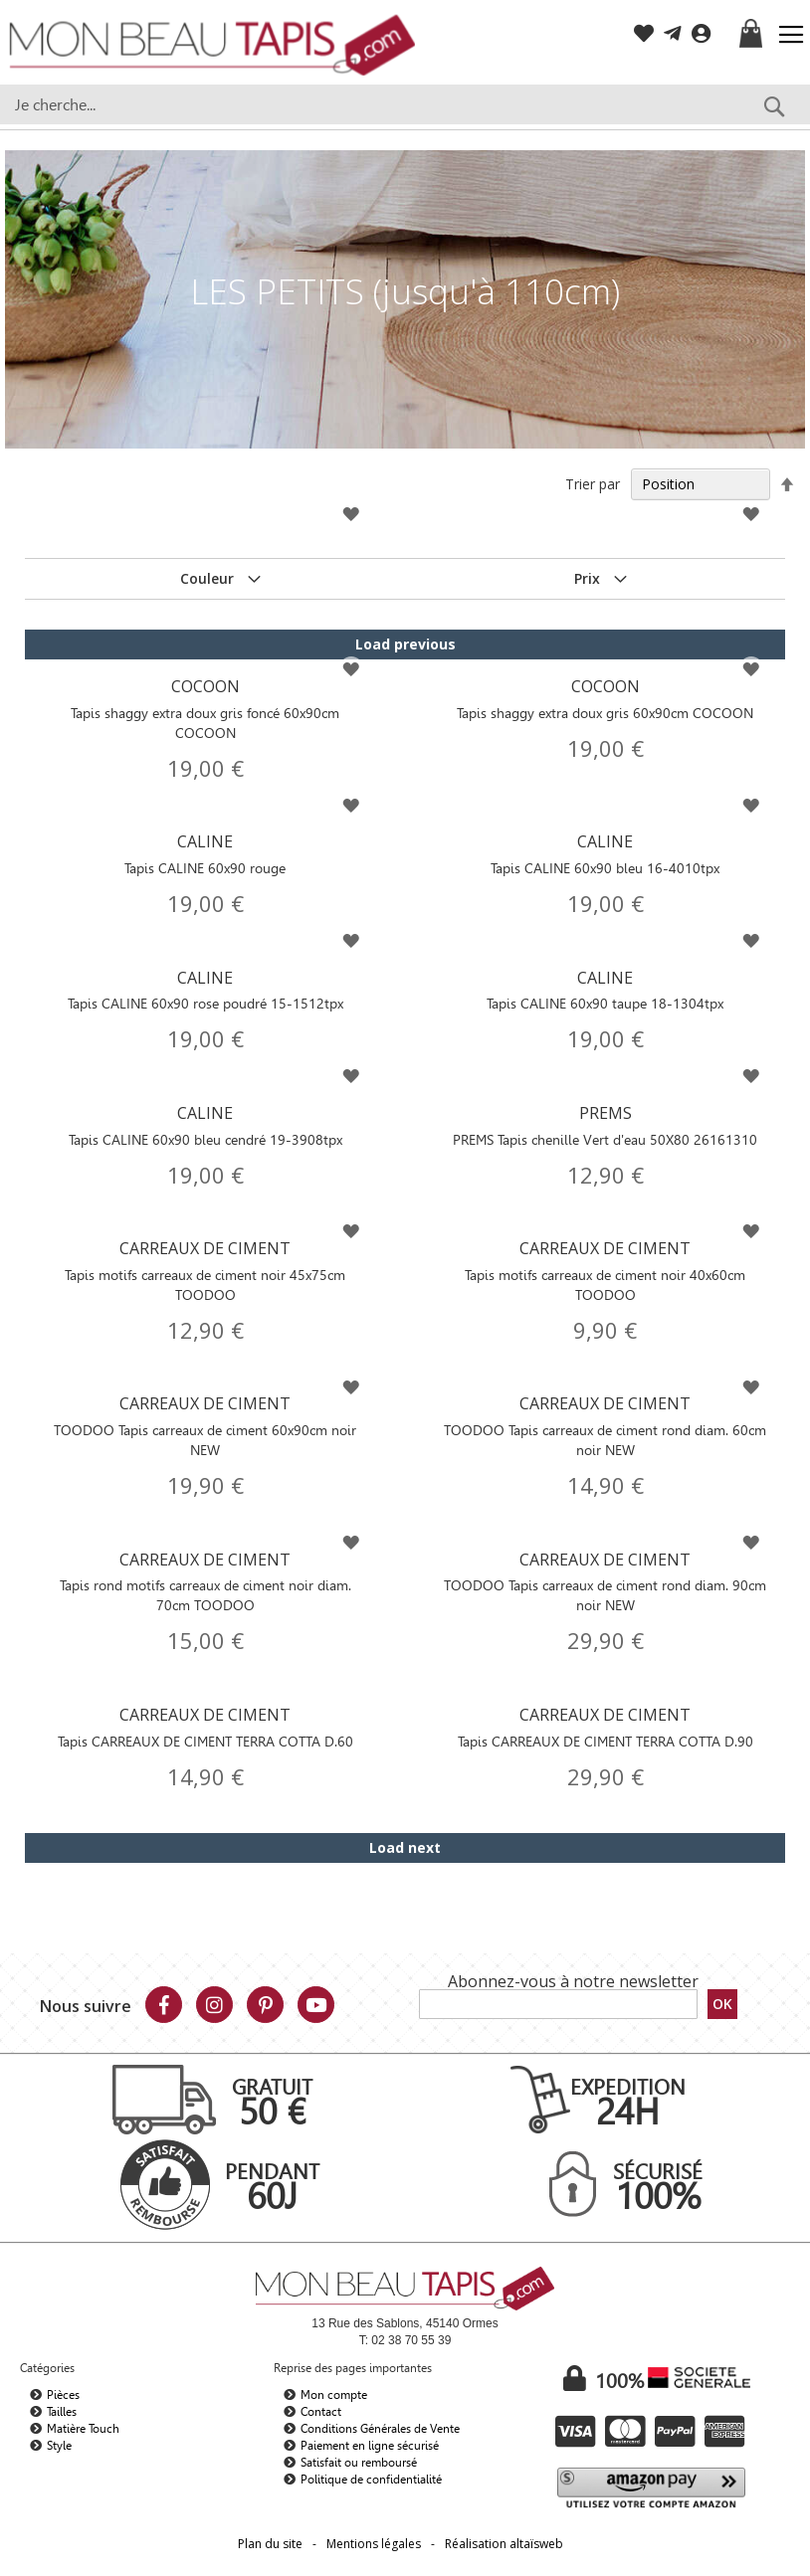  Describe the element at coordinates (359, 2463) in the screenshot. I see `Satisfait ou remboursé` at that location.